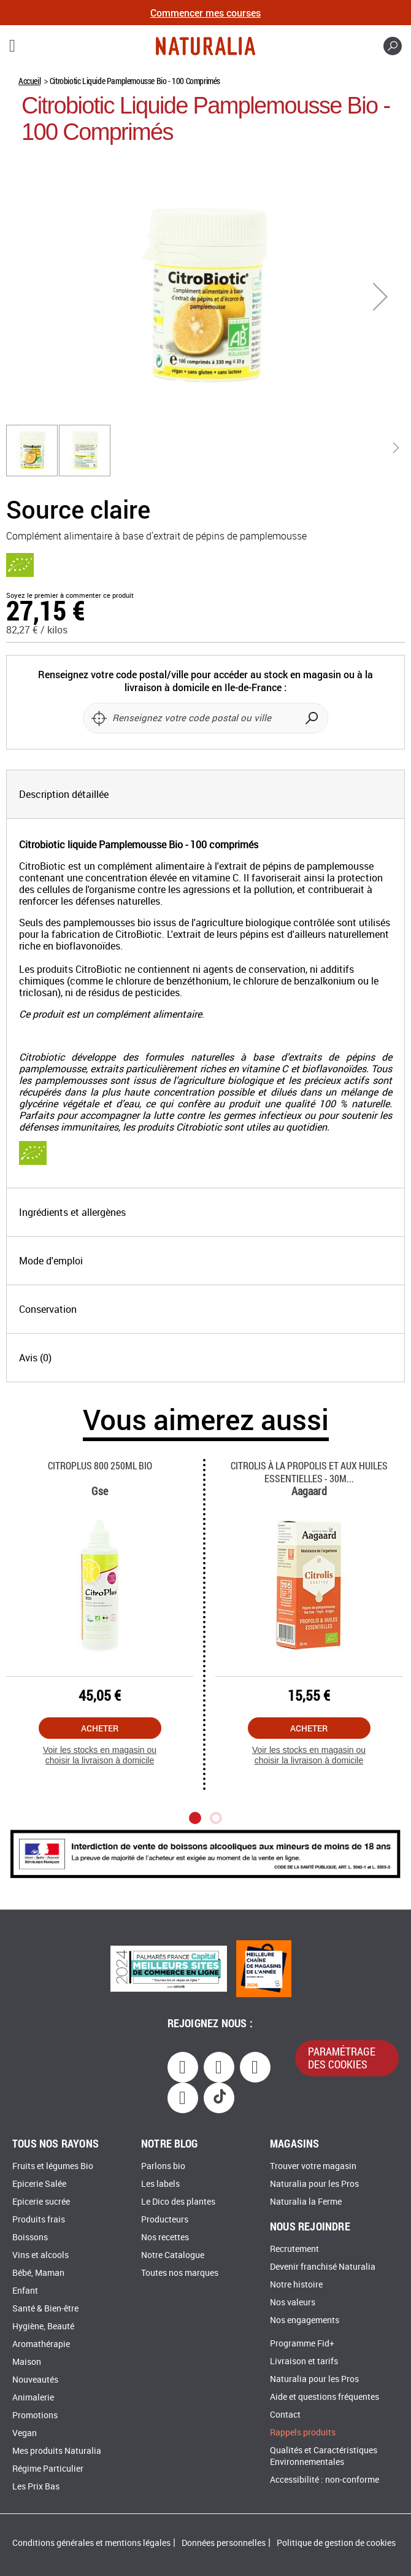 This screenshot has height=2576, width=411. What do you see at coordinates (35, 2380) in the screenshot?
I see `Nouveautés` at bounding box center [35, 2380].